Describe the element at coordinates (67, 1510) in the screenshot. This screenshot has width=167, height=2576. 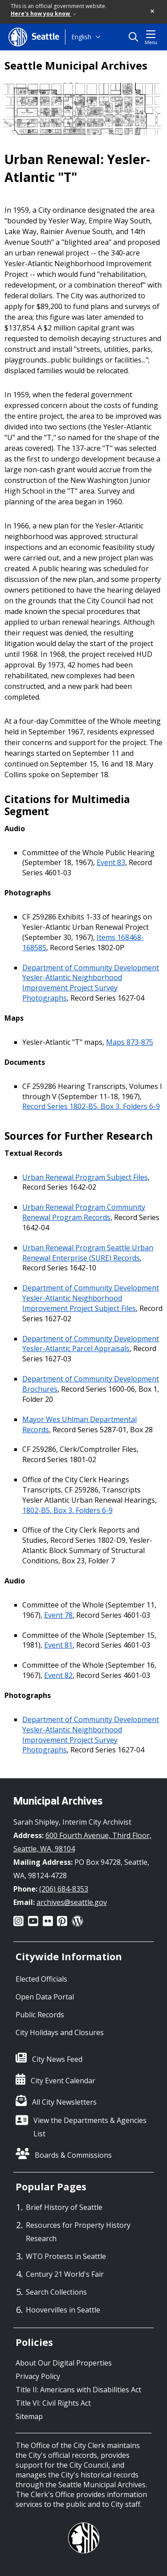
I see `1802-B5, Box 3, Folders 6-9` at that location.